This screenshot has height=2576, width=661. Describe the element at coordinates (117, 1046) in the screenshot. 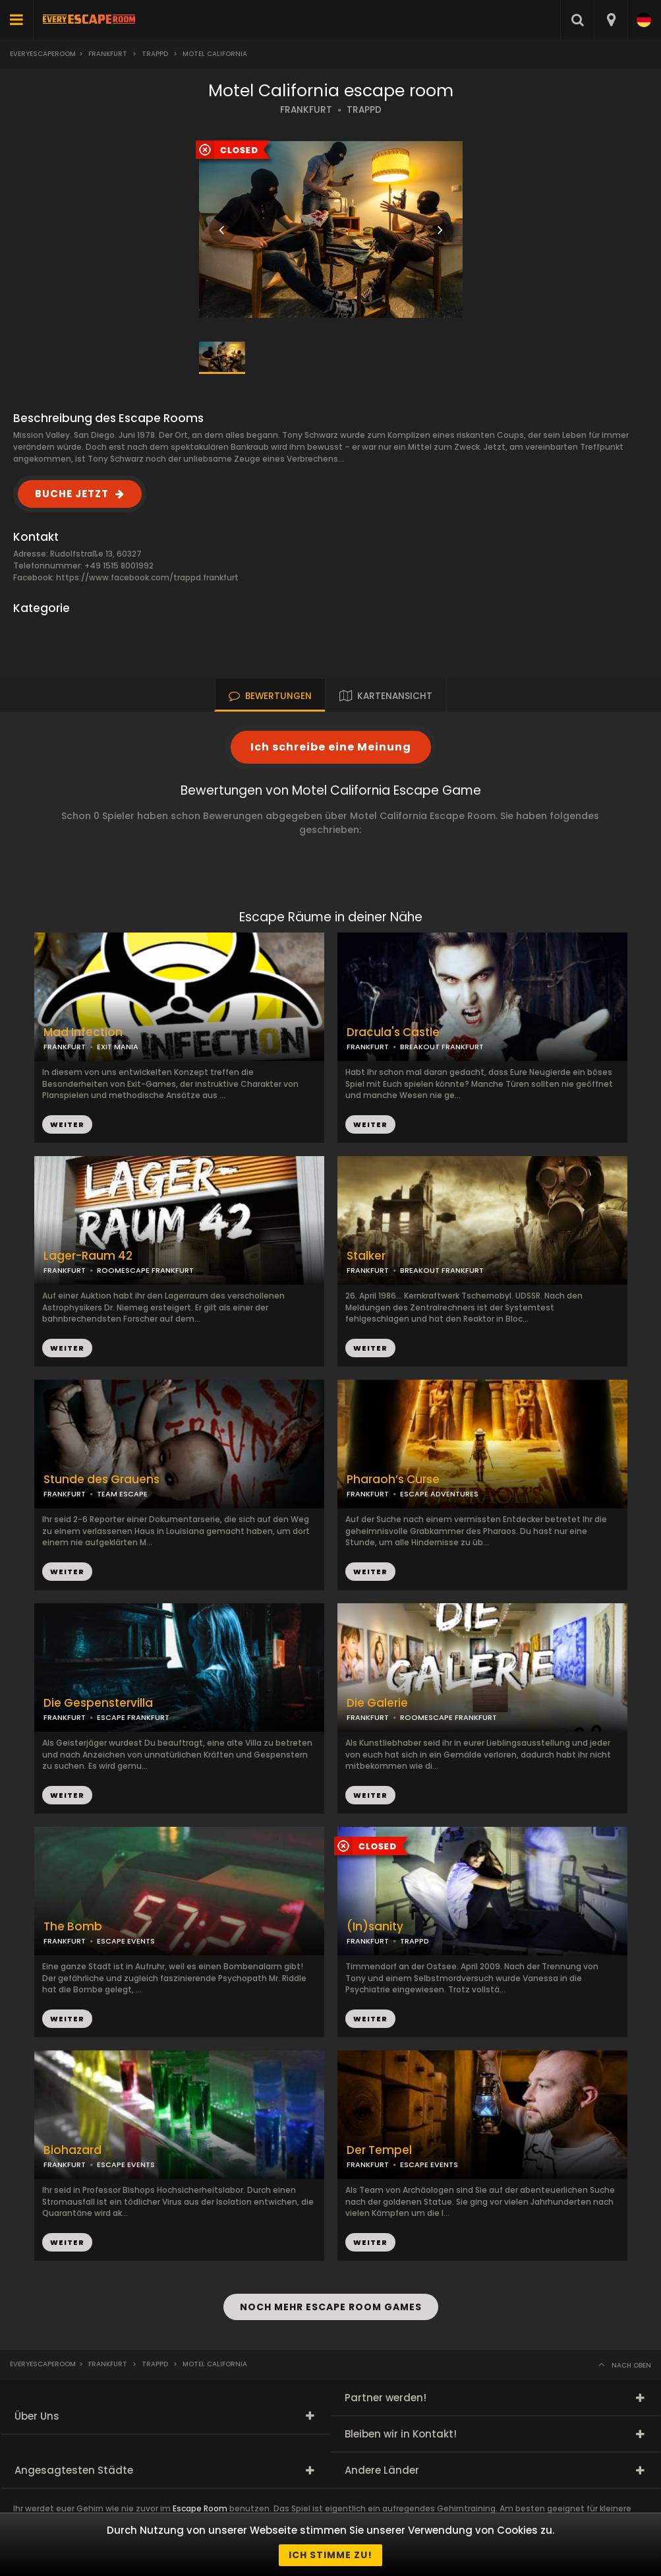

I see `EXIT MANIA` at that location.